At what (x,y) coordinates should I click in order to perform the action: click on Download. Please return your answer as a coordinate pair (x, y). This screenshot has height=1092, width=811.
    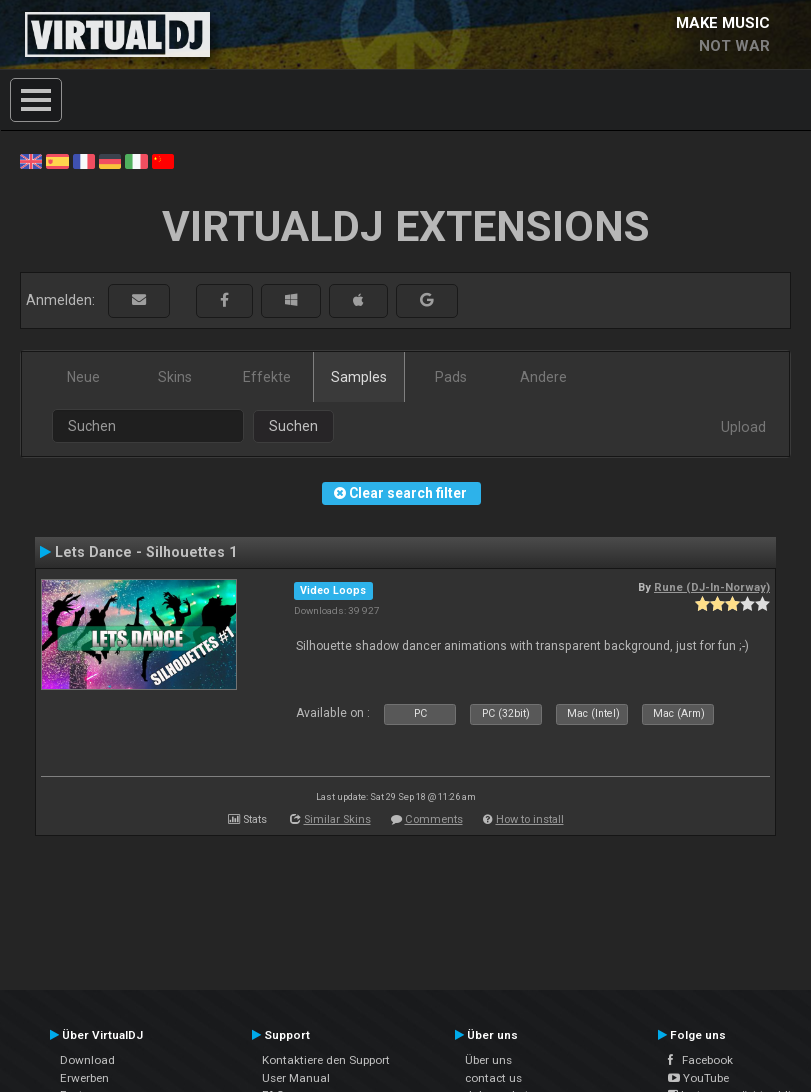
    Looking at the image, I should click on (87, 1060).